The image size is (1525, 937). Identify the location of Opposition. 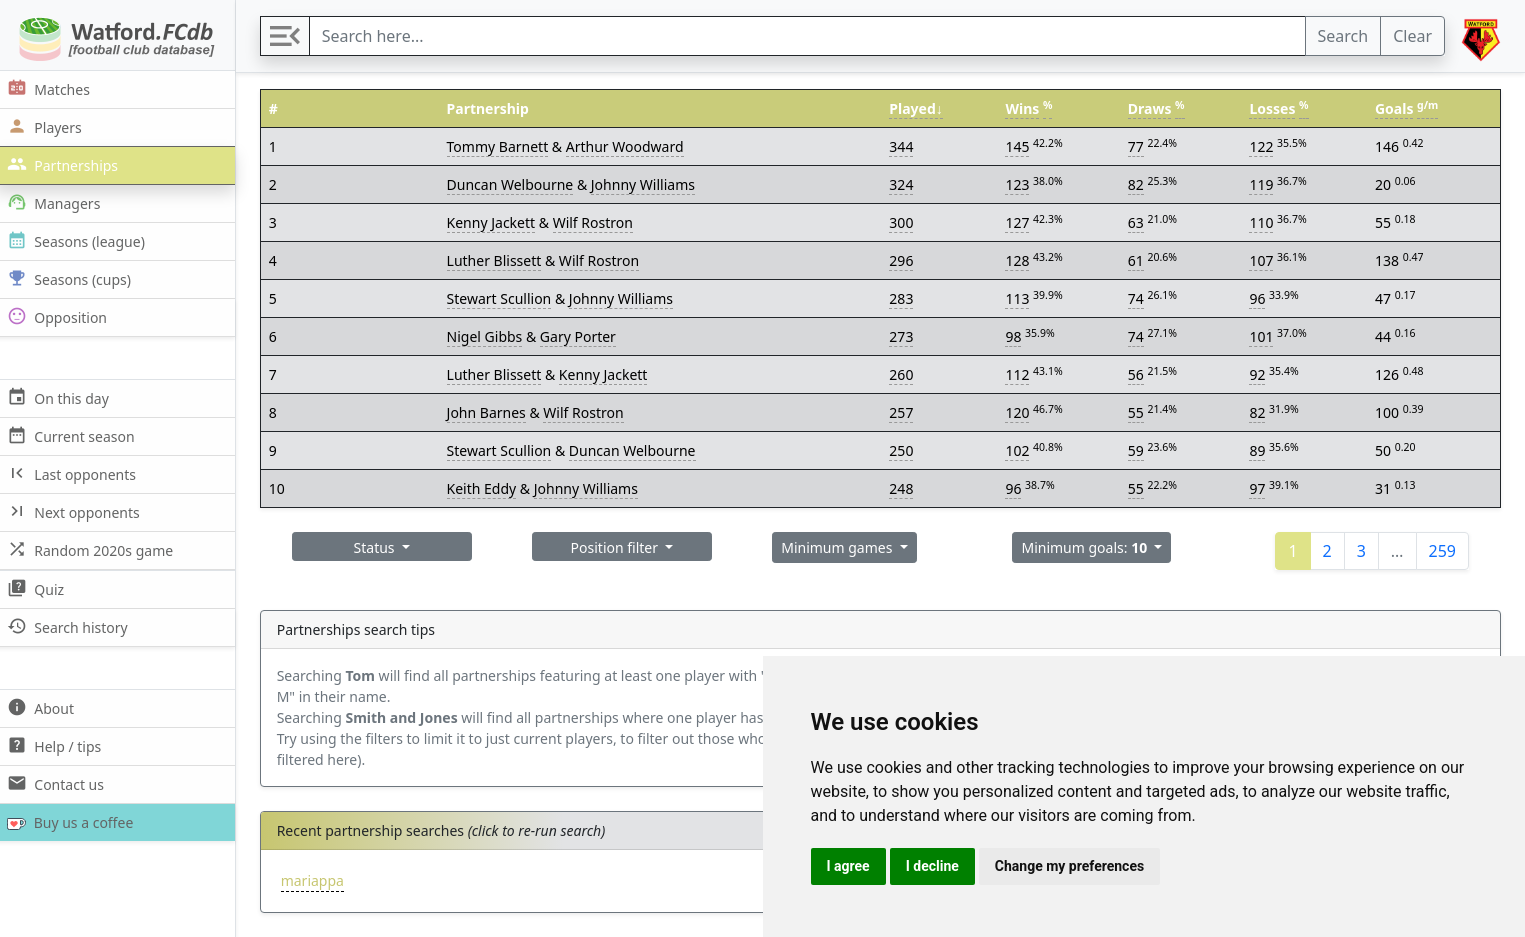
(60, 316).